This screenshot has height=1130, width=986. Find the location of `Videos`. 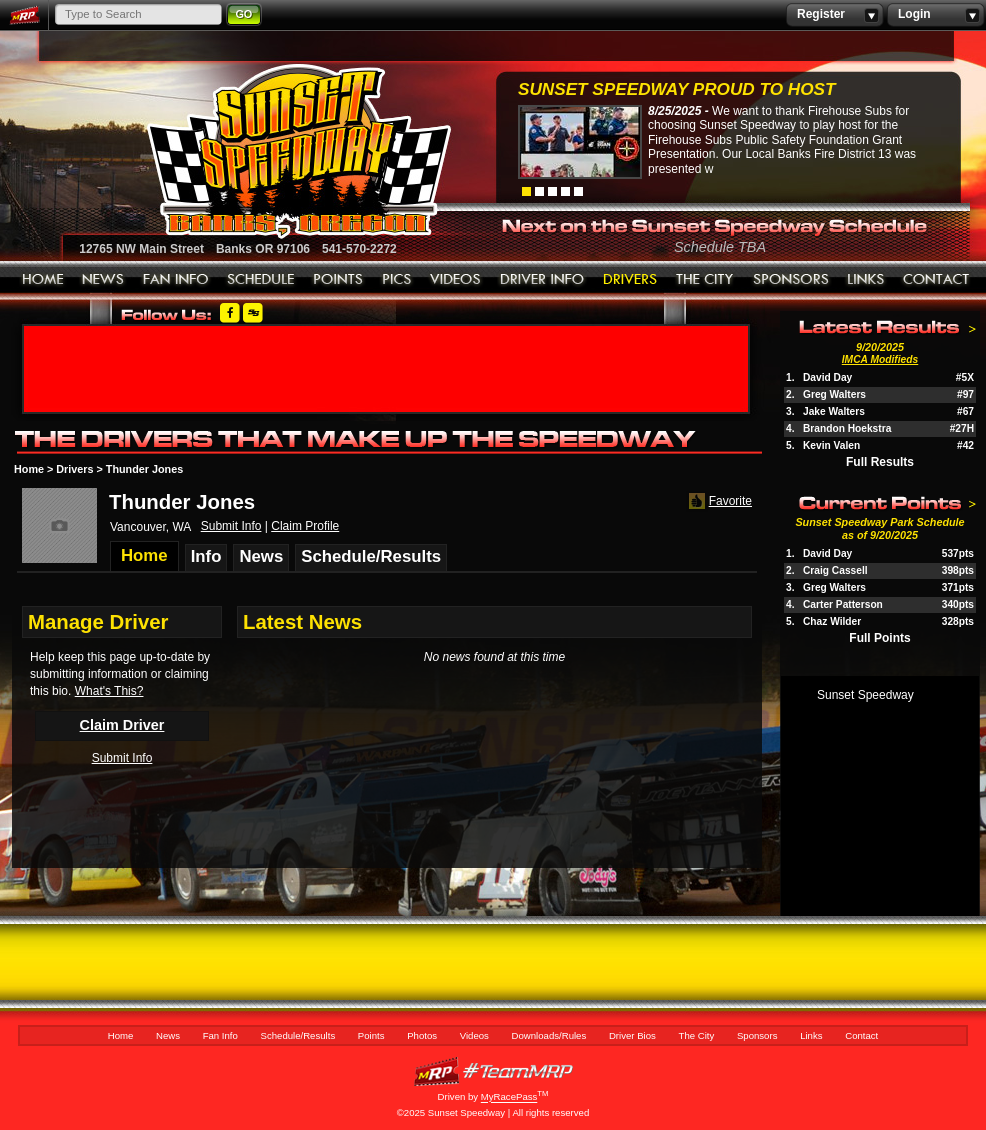

Videos is located at coordinates (456, 280).